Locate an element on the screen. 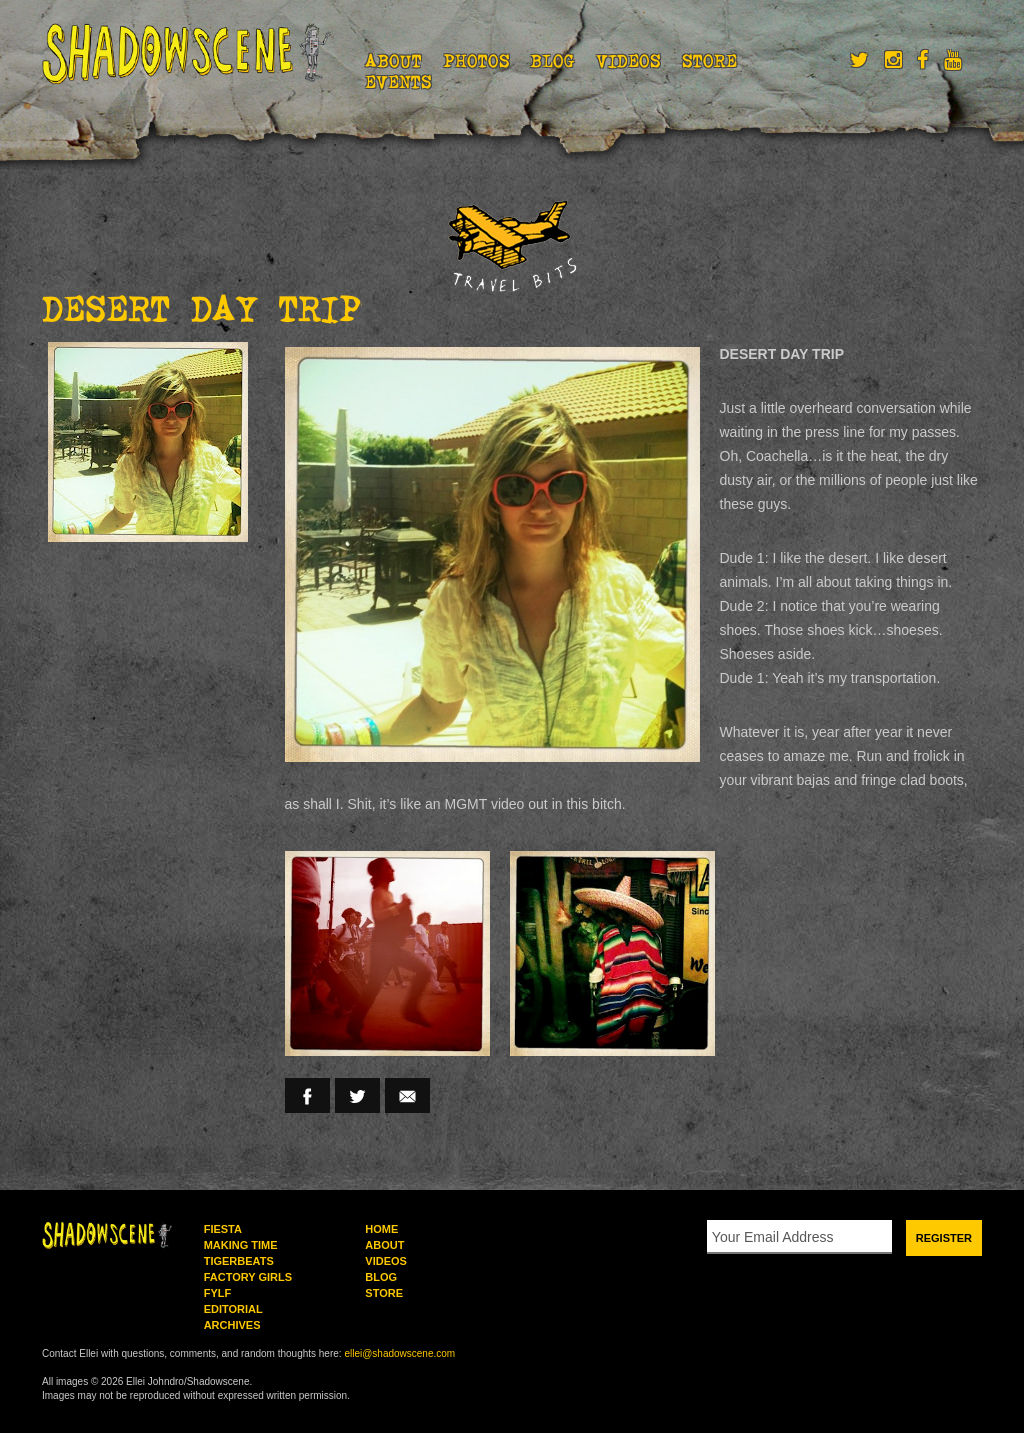 This screenshot has width=1024, height=1433. Photos is located at coordinates (476, 61).